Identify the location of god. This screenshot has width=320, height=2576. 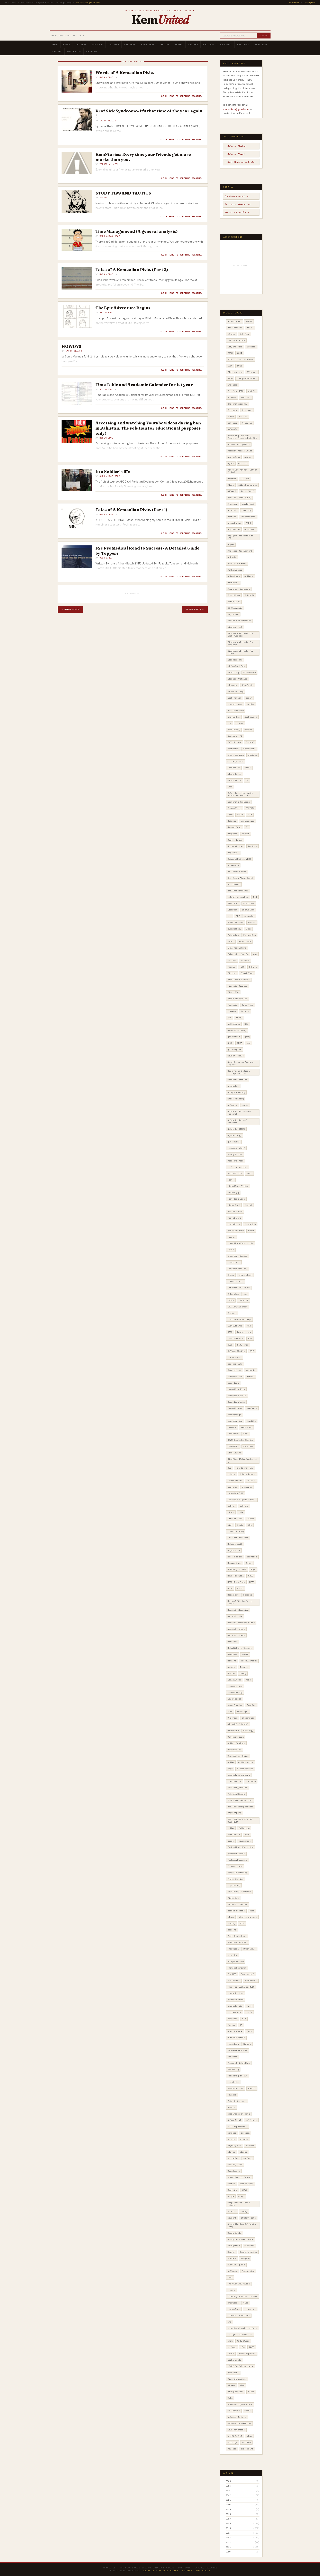
(248, 1043).